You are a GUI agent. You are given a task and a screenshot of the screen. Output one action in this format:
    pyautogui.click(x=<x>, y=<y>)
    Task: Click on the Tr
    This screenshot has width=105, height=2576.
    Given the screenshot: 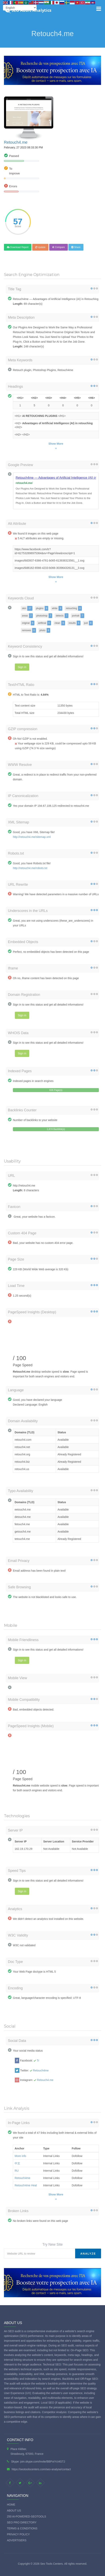 What is the action you would take?
    pyautogui.click(x=38, y=2060)
    